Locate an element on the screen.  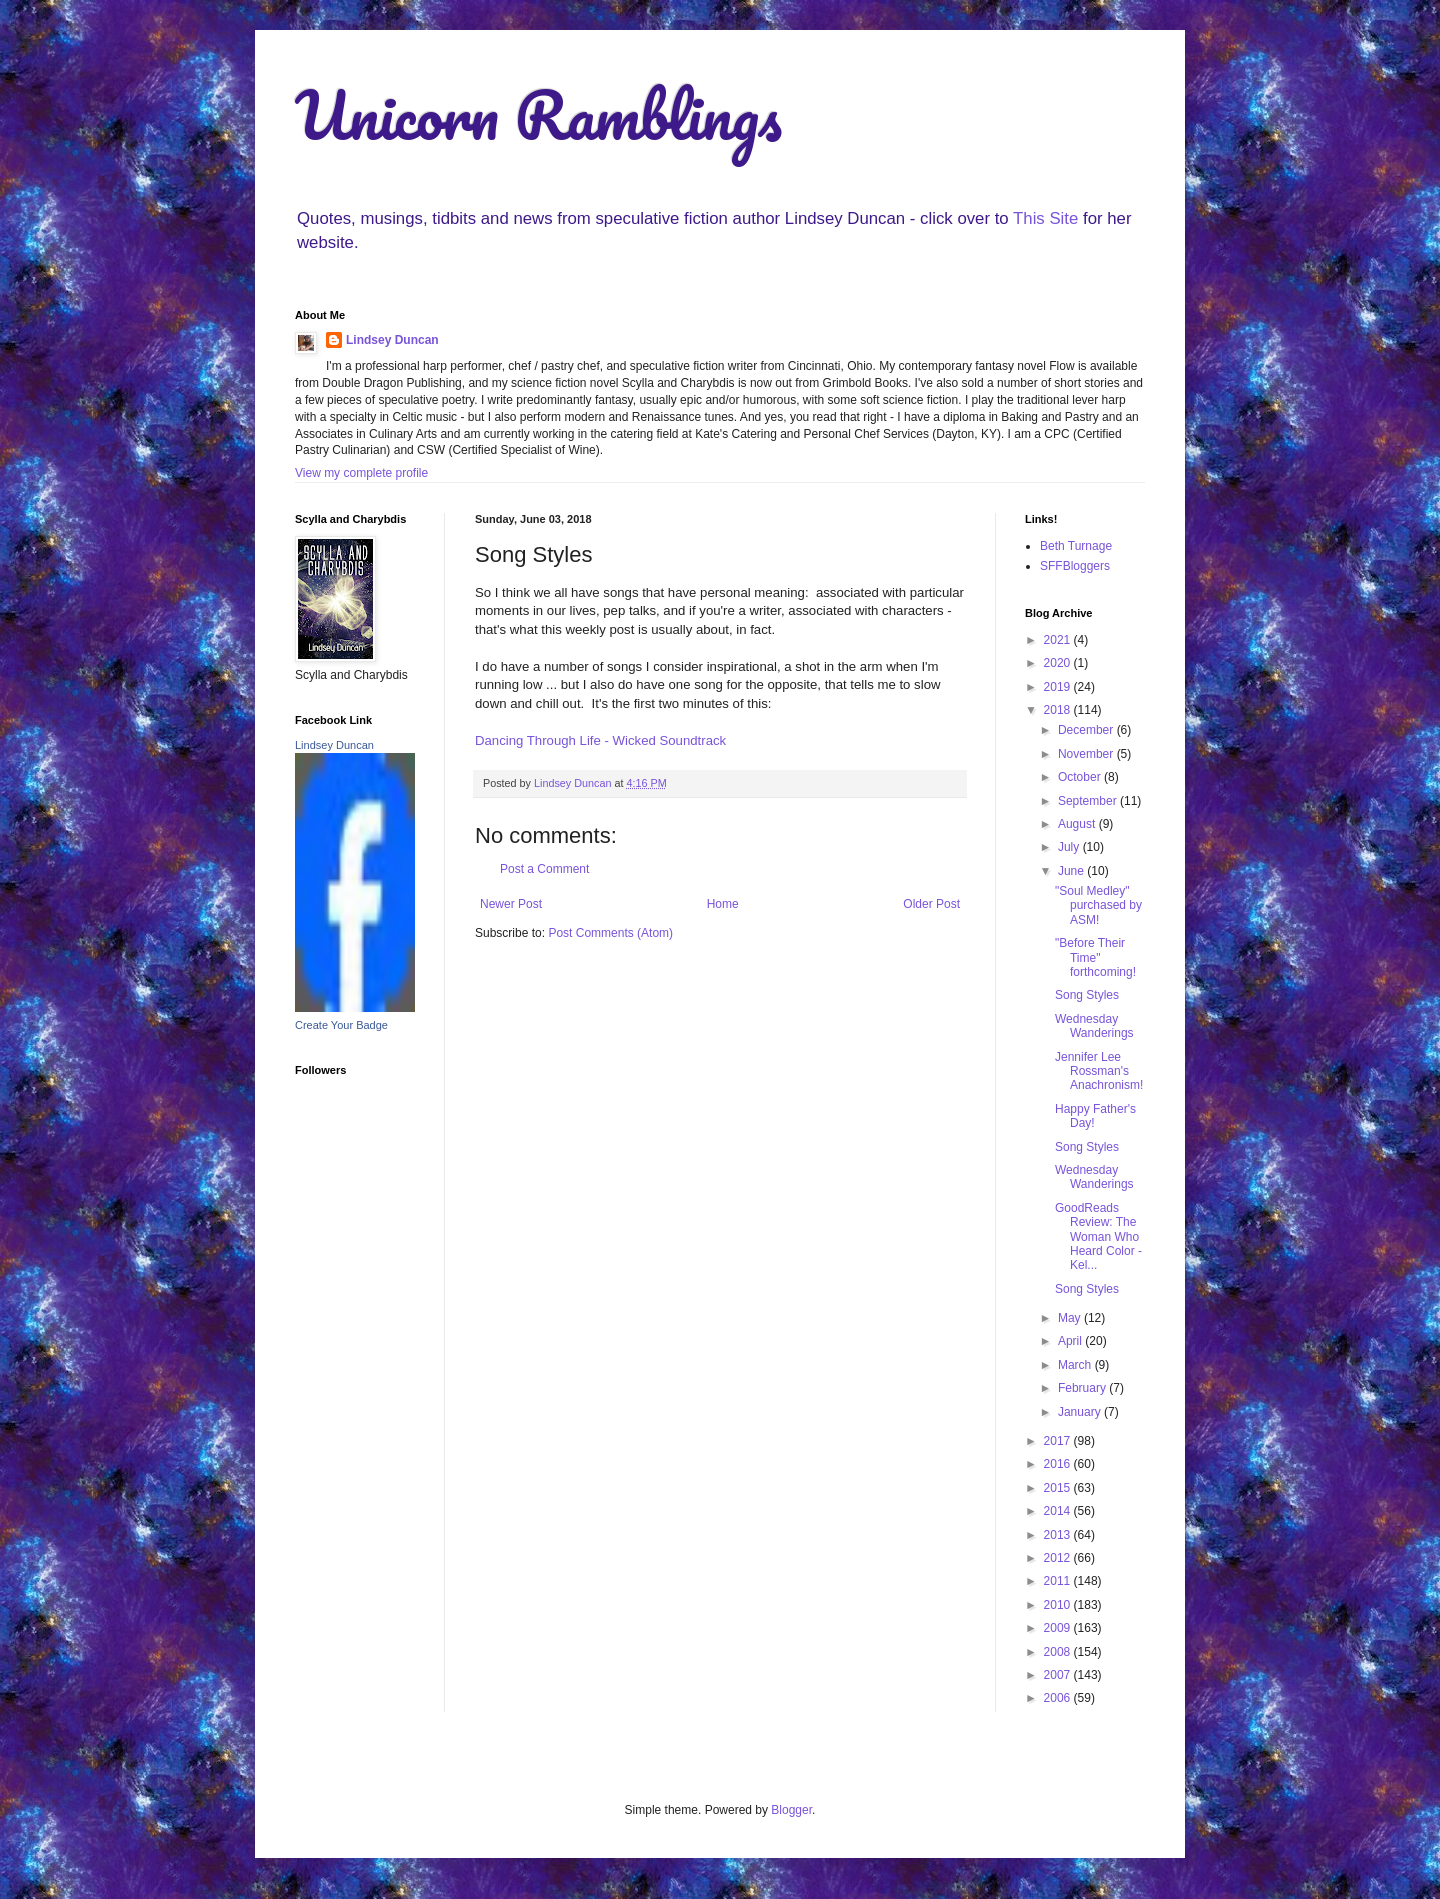
June is located at coordinates (1072, 871).